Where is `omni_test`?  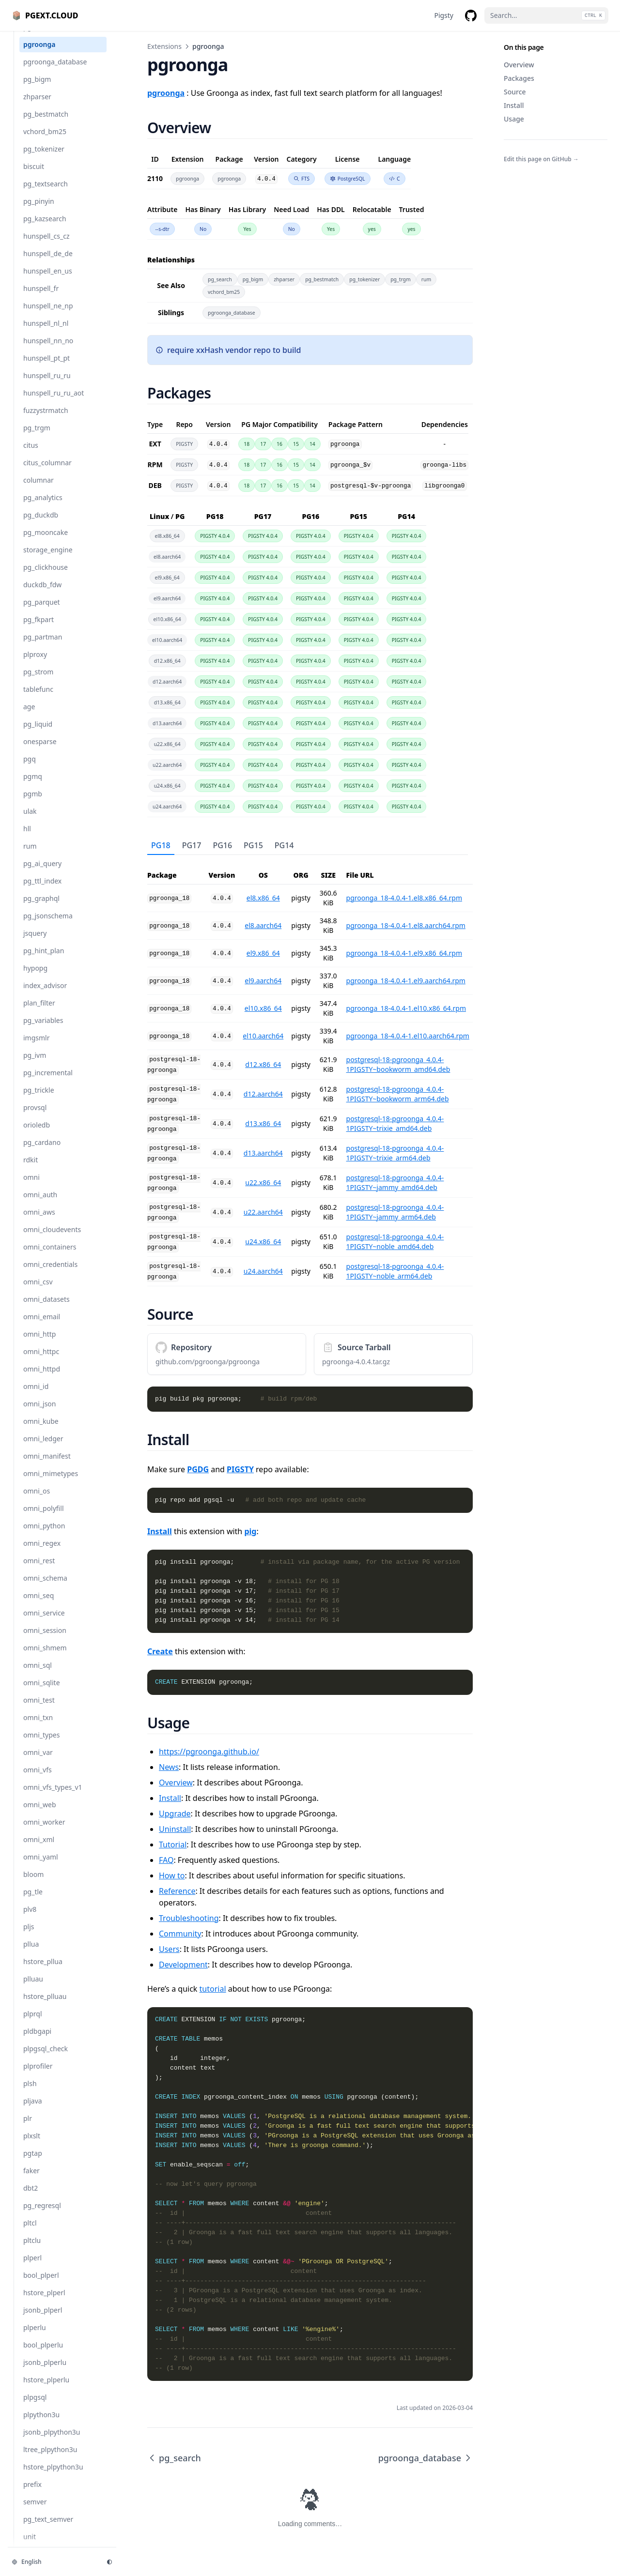
omni_test is located at coordinates (39, 1709).